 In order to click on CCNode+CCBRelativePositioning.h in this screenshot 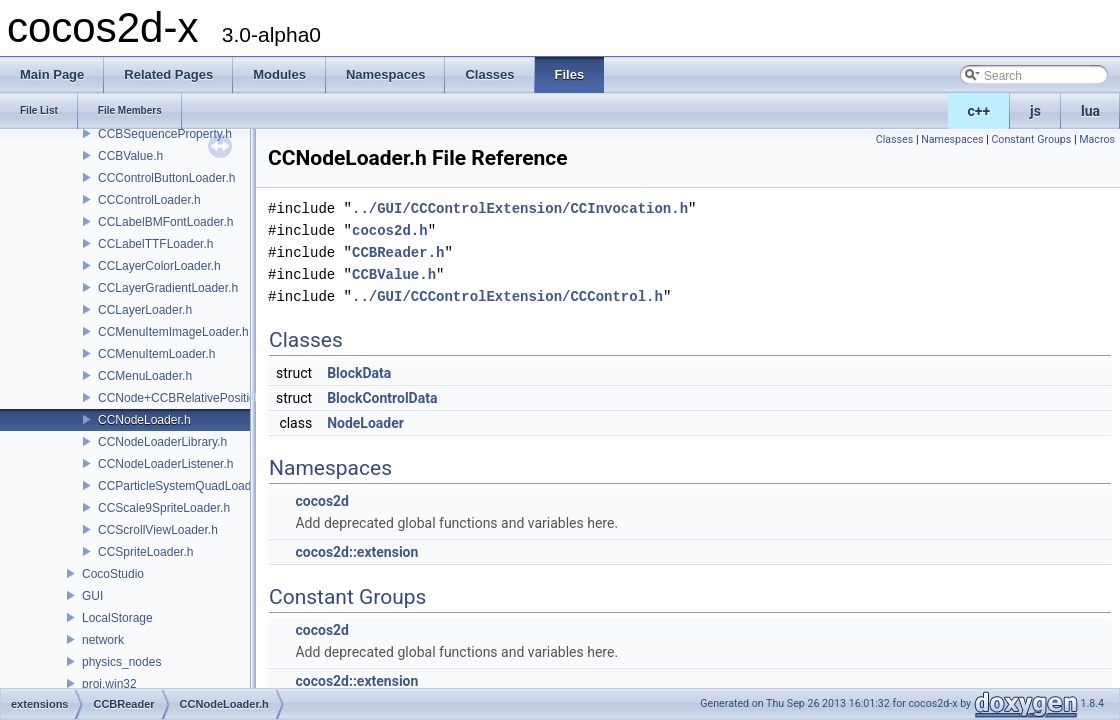, I will do `click(193, 398)`.